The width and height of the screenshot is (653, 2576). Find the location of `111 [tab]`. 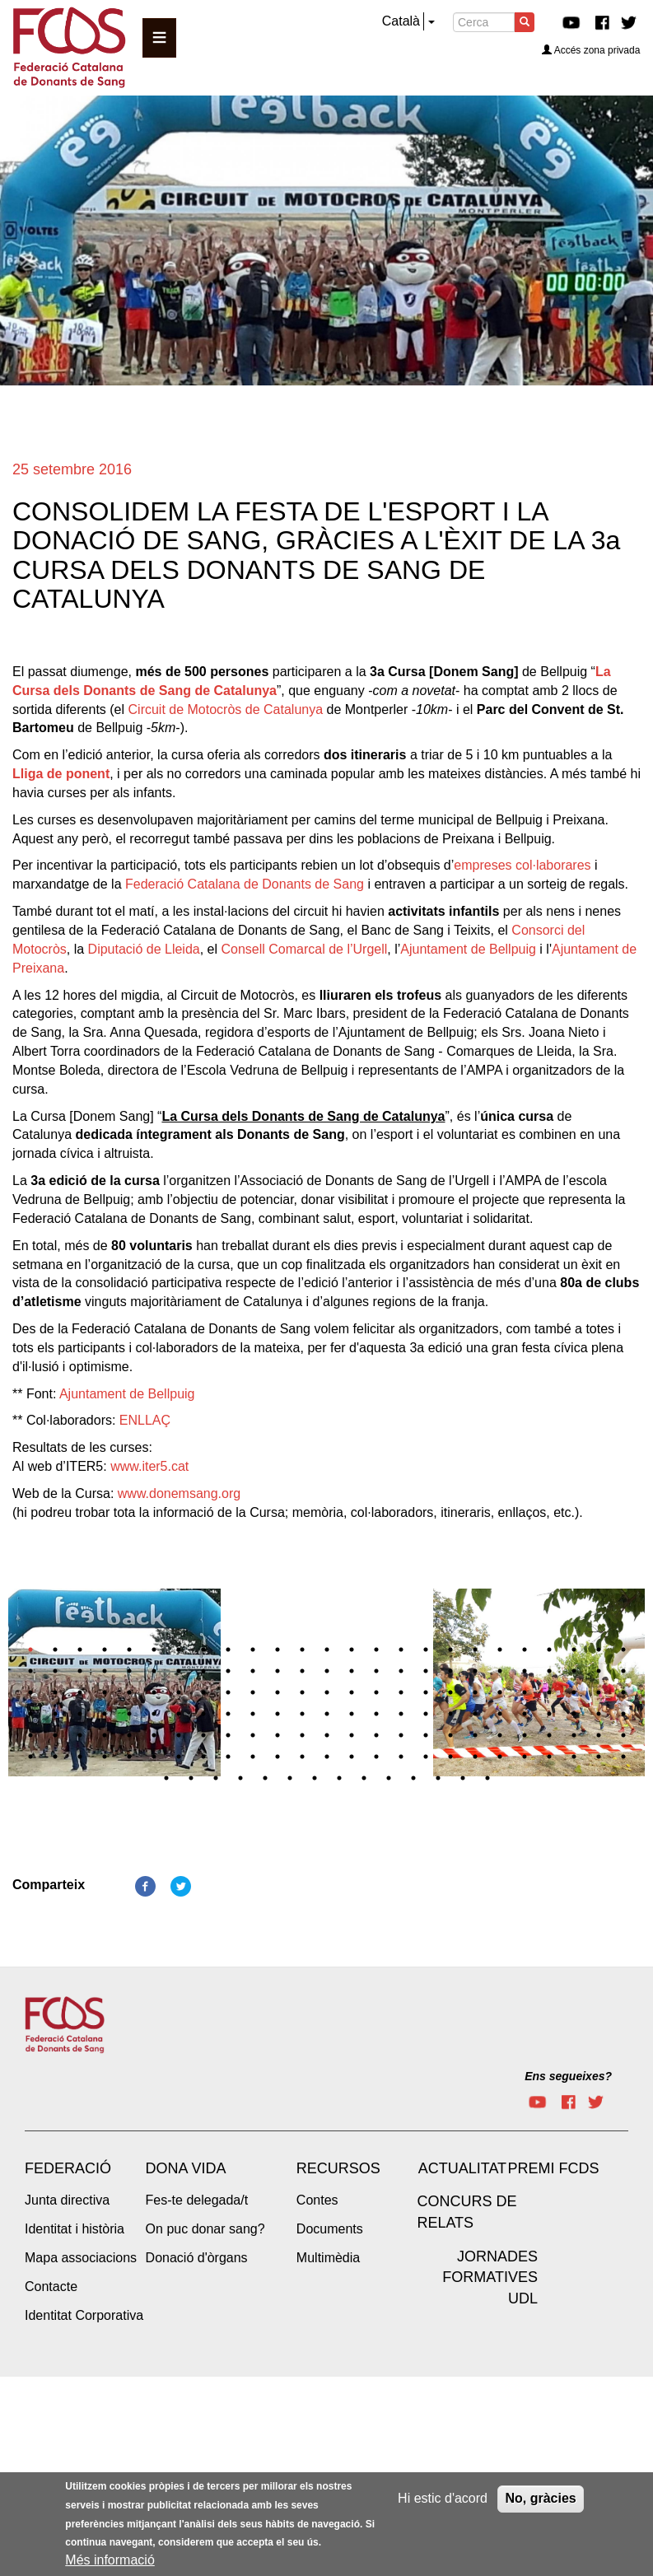

111 [tab] is located at coordinates (277, 1735).